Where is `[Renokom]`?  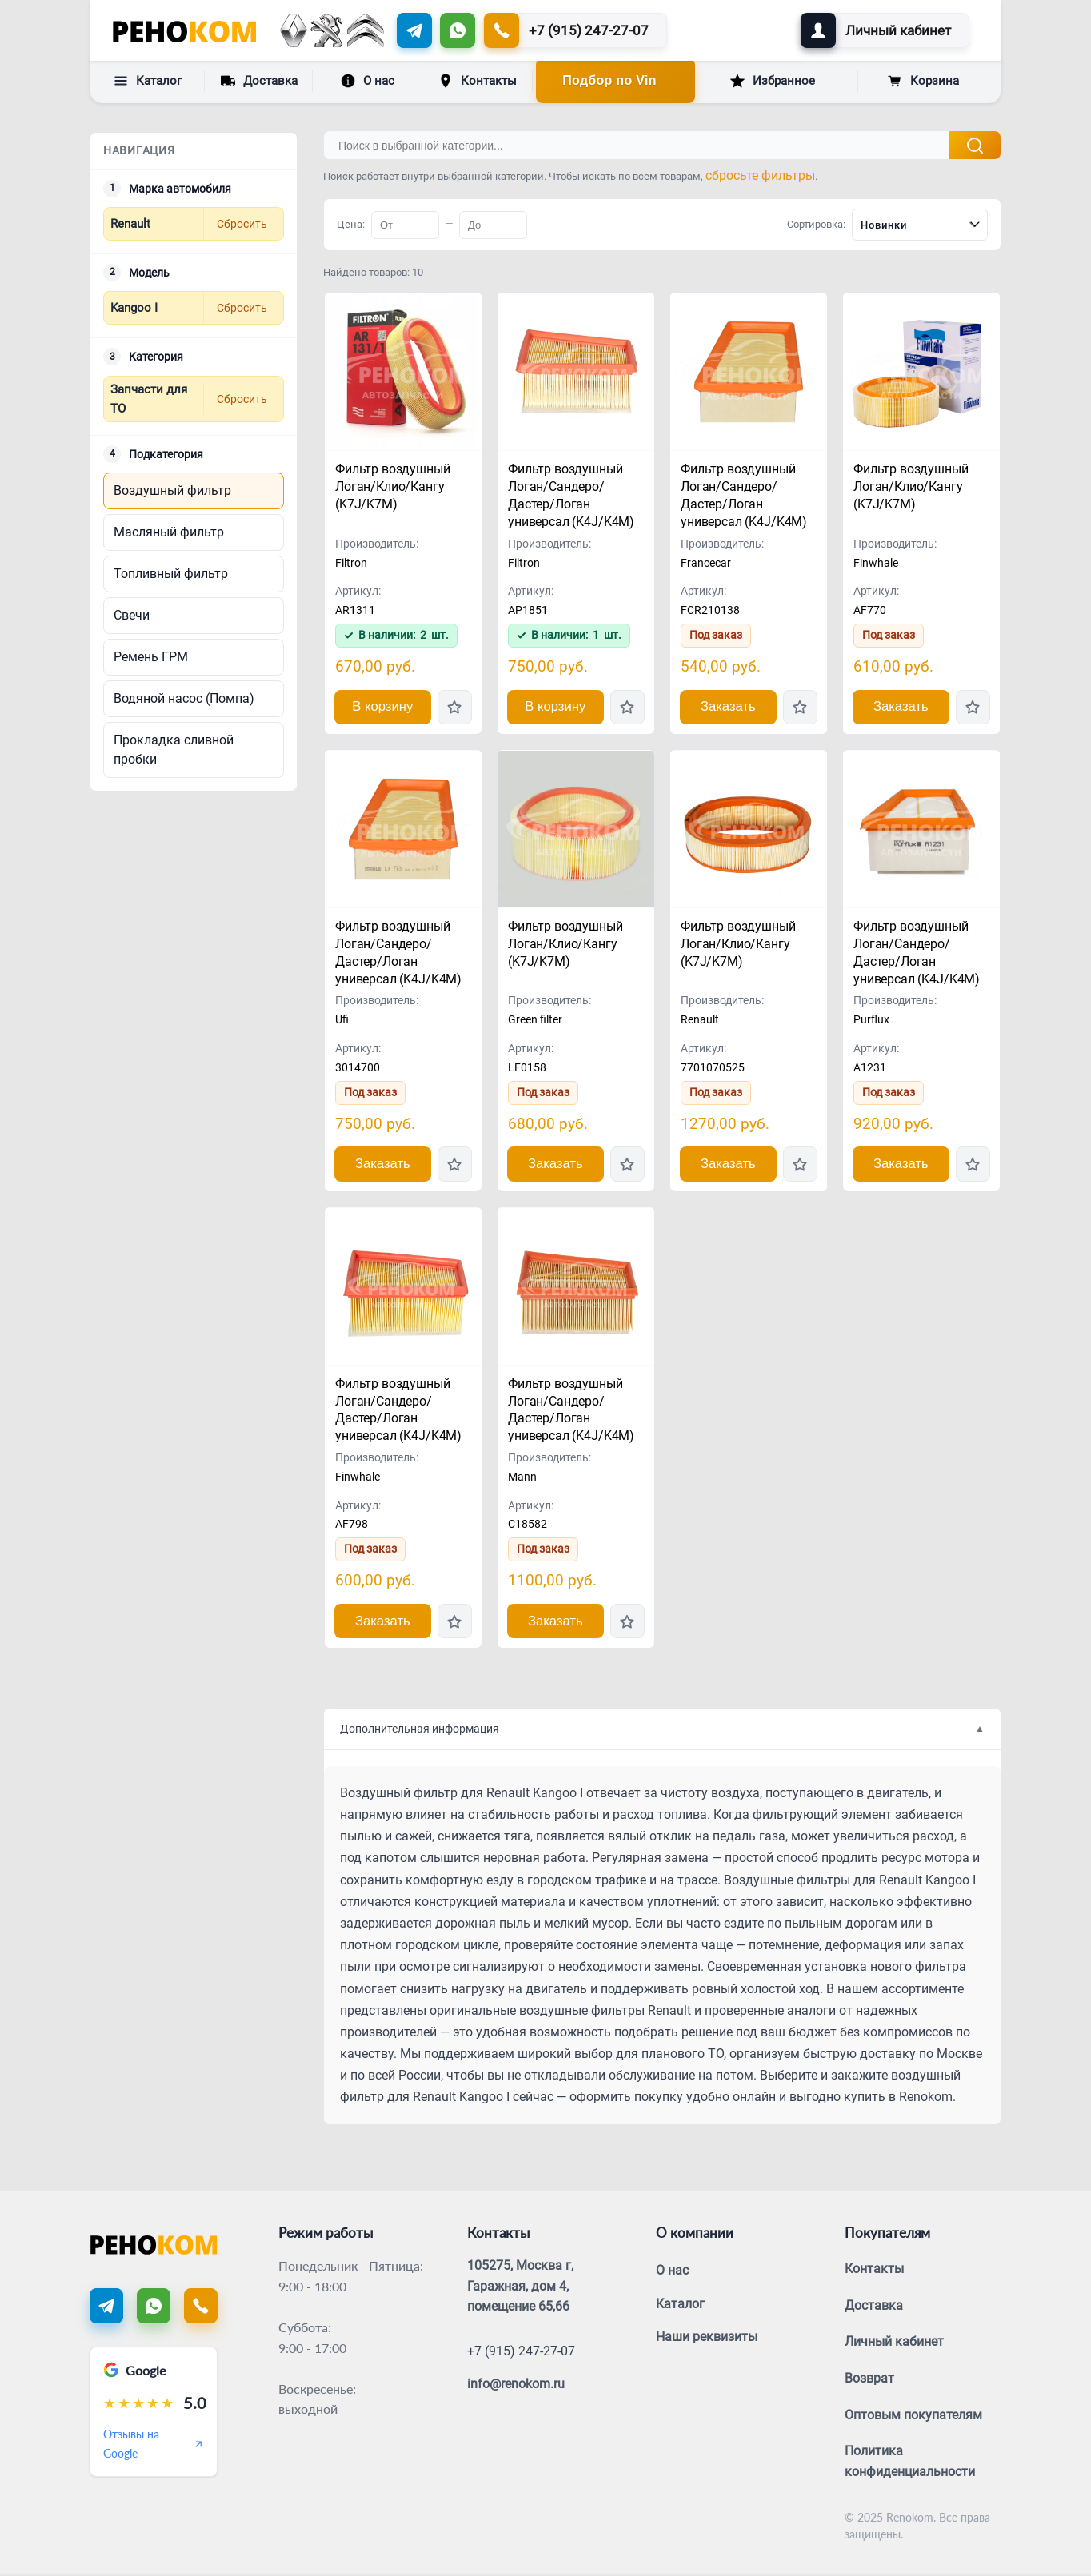
[Renokom] is located at coordinates (184, 30).